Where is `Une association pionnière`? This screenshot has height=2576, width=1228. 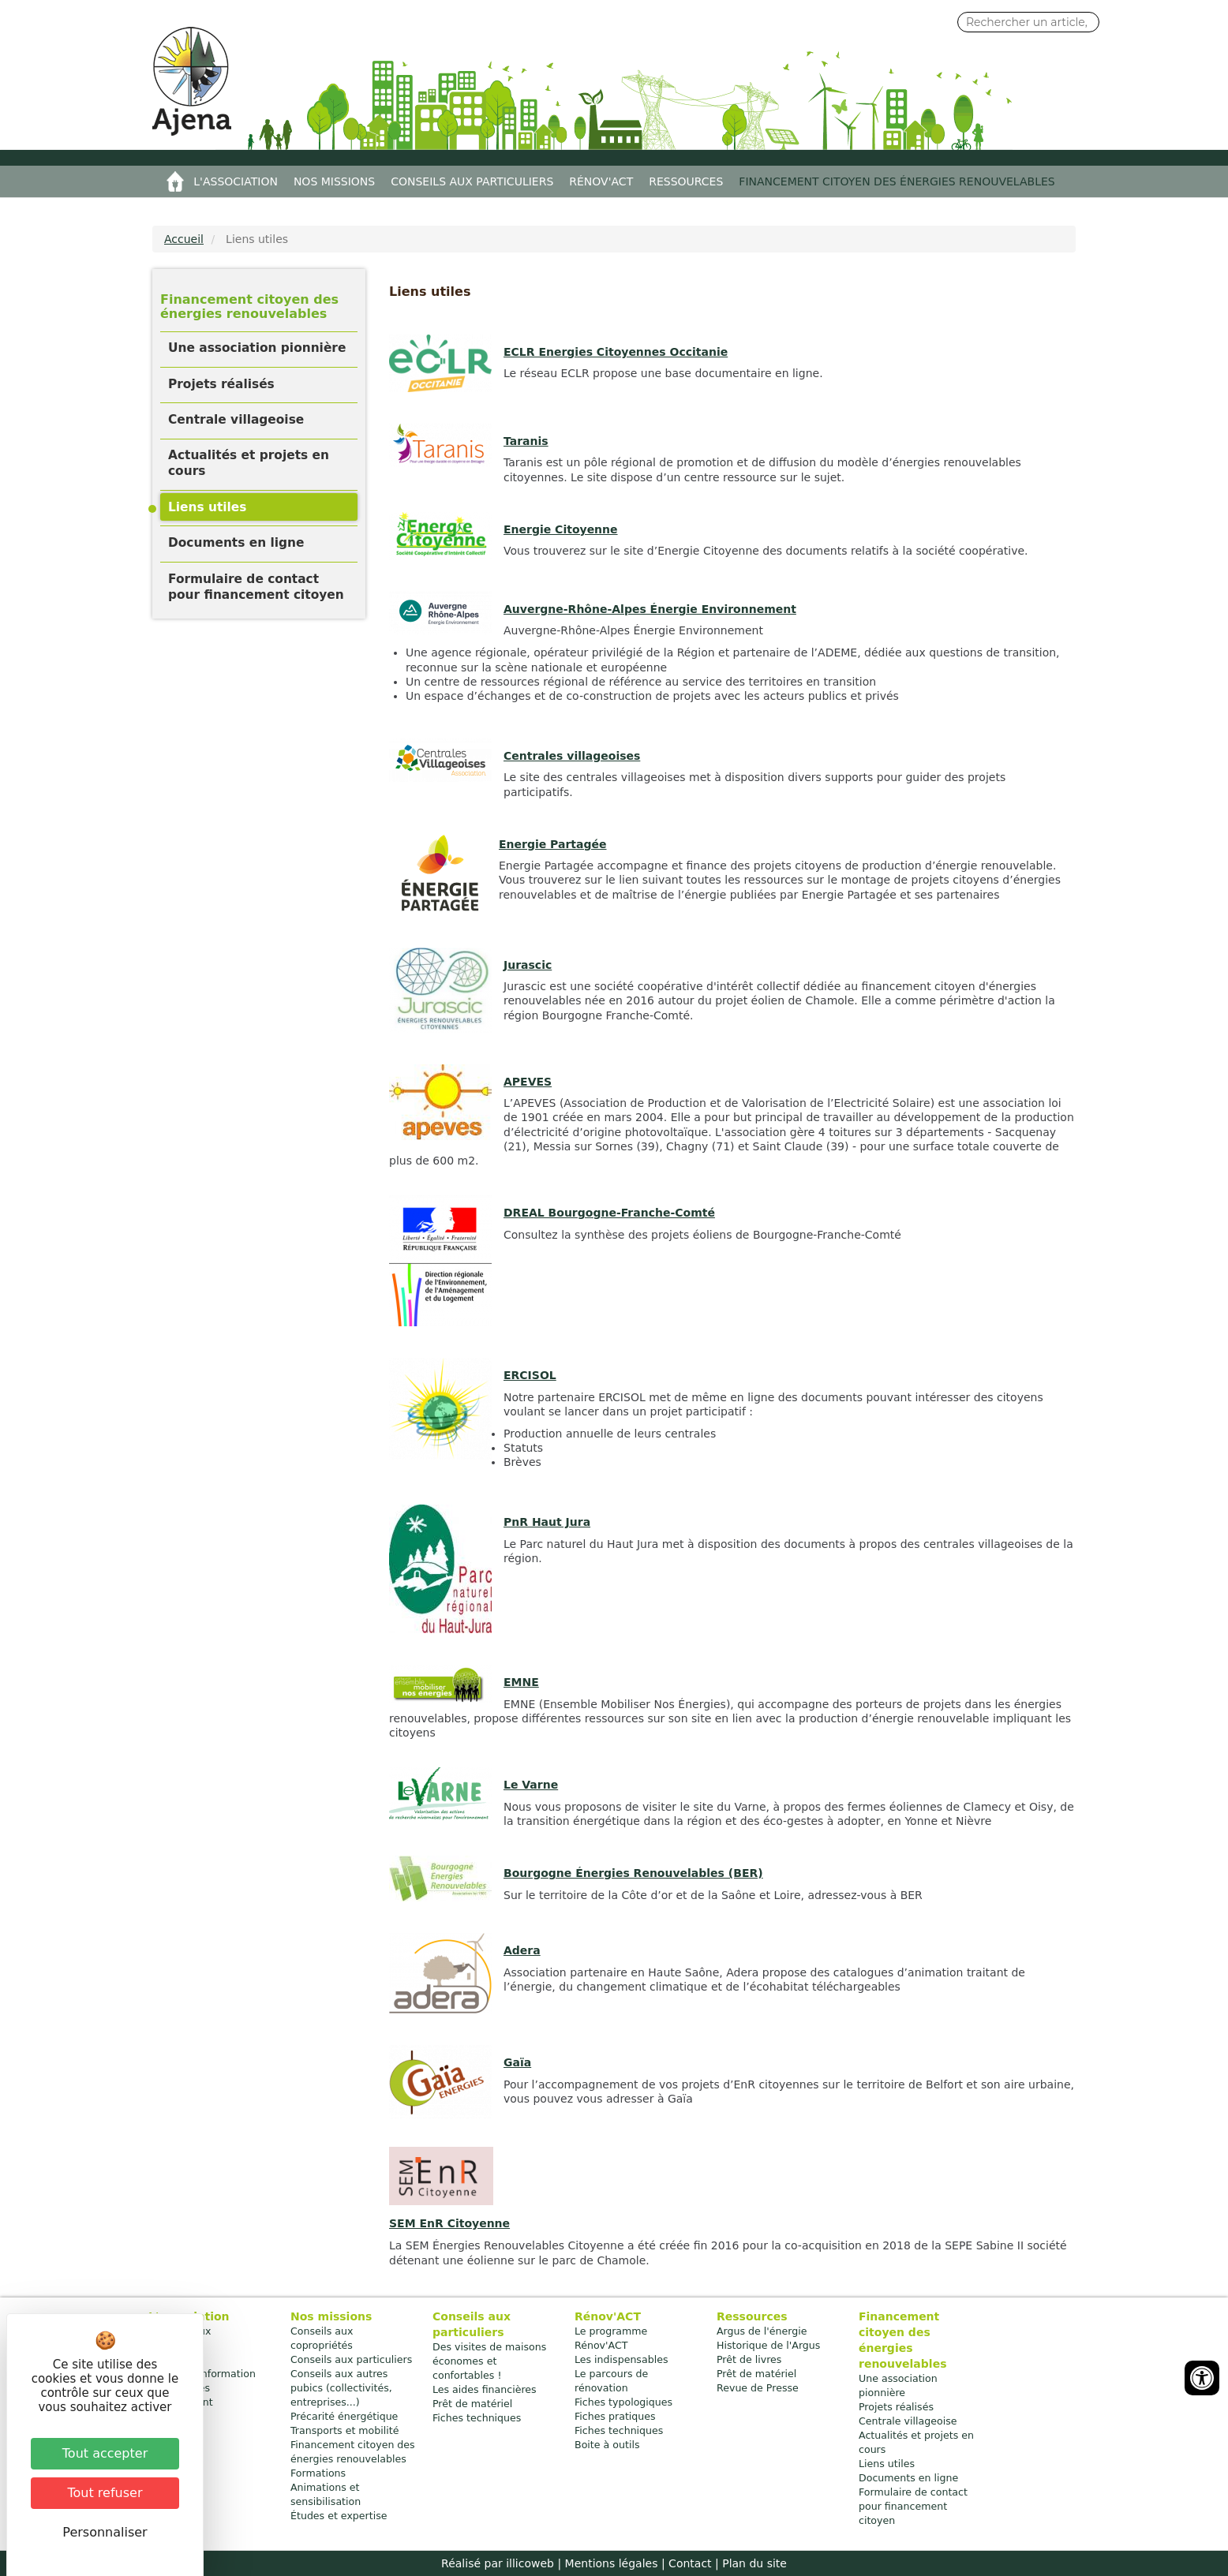
Une association pionnière is located at coordinates (257, 348).